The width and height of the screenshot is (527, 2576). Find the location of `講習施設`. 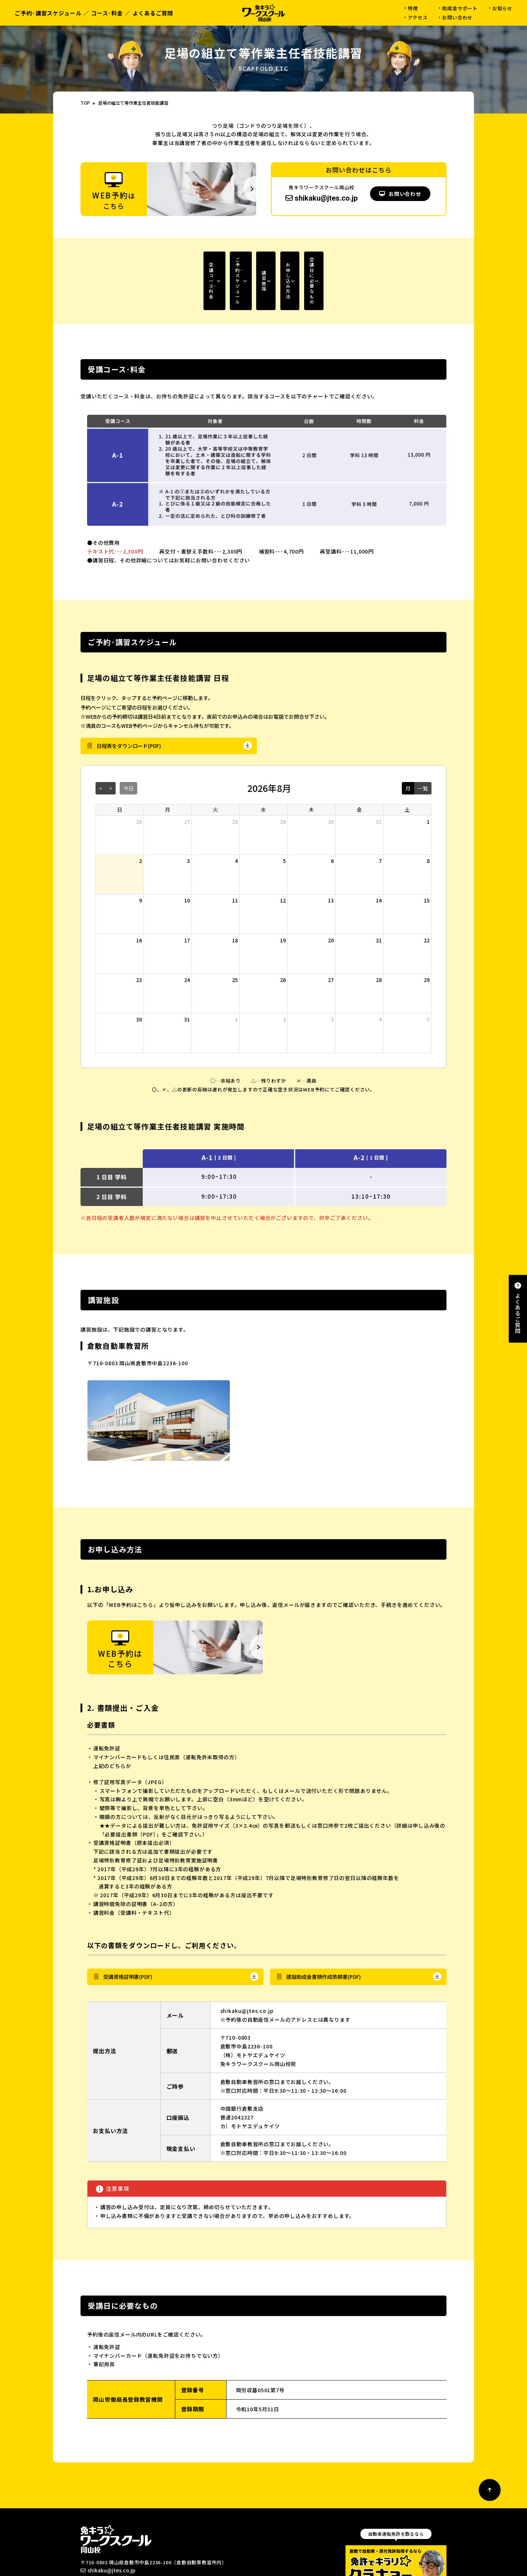

講習施設 is located at coordinates (244, 259).